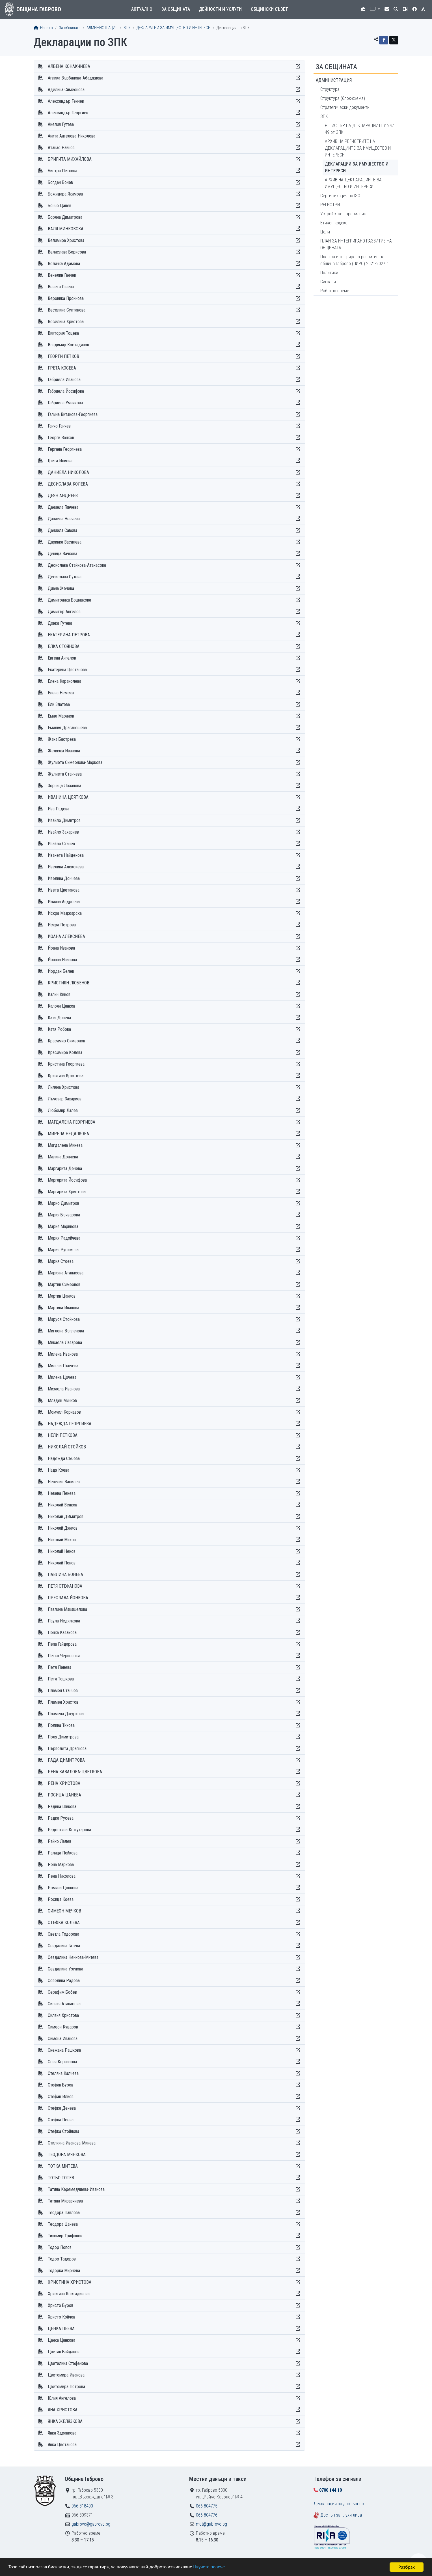 The width and height of the screenshot is (432, 2576). I want to click on Рена Николова, so click(61, 1876).